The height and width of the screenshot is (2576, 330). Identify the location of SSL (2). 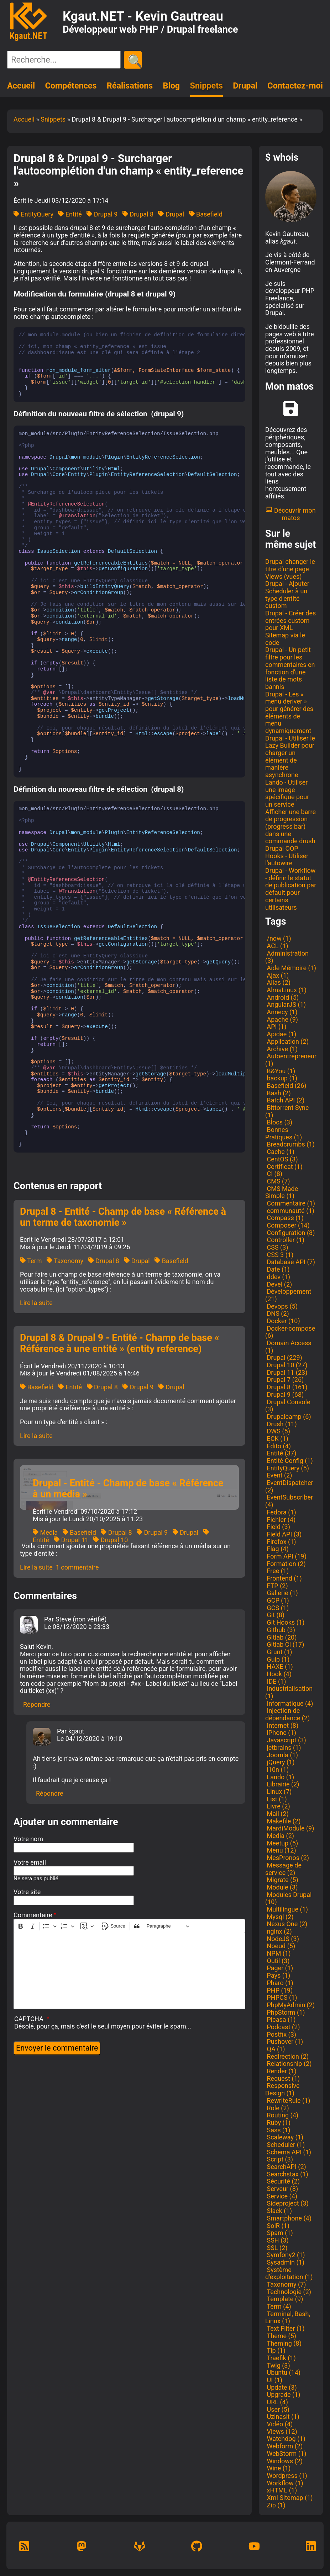
(276, 2247).